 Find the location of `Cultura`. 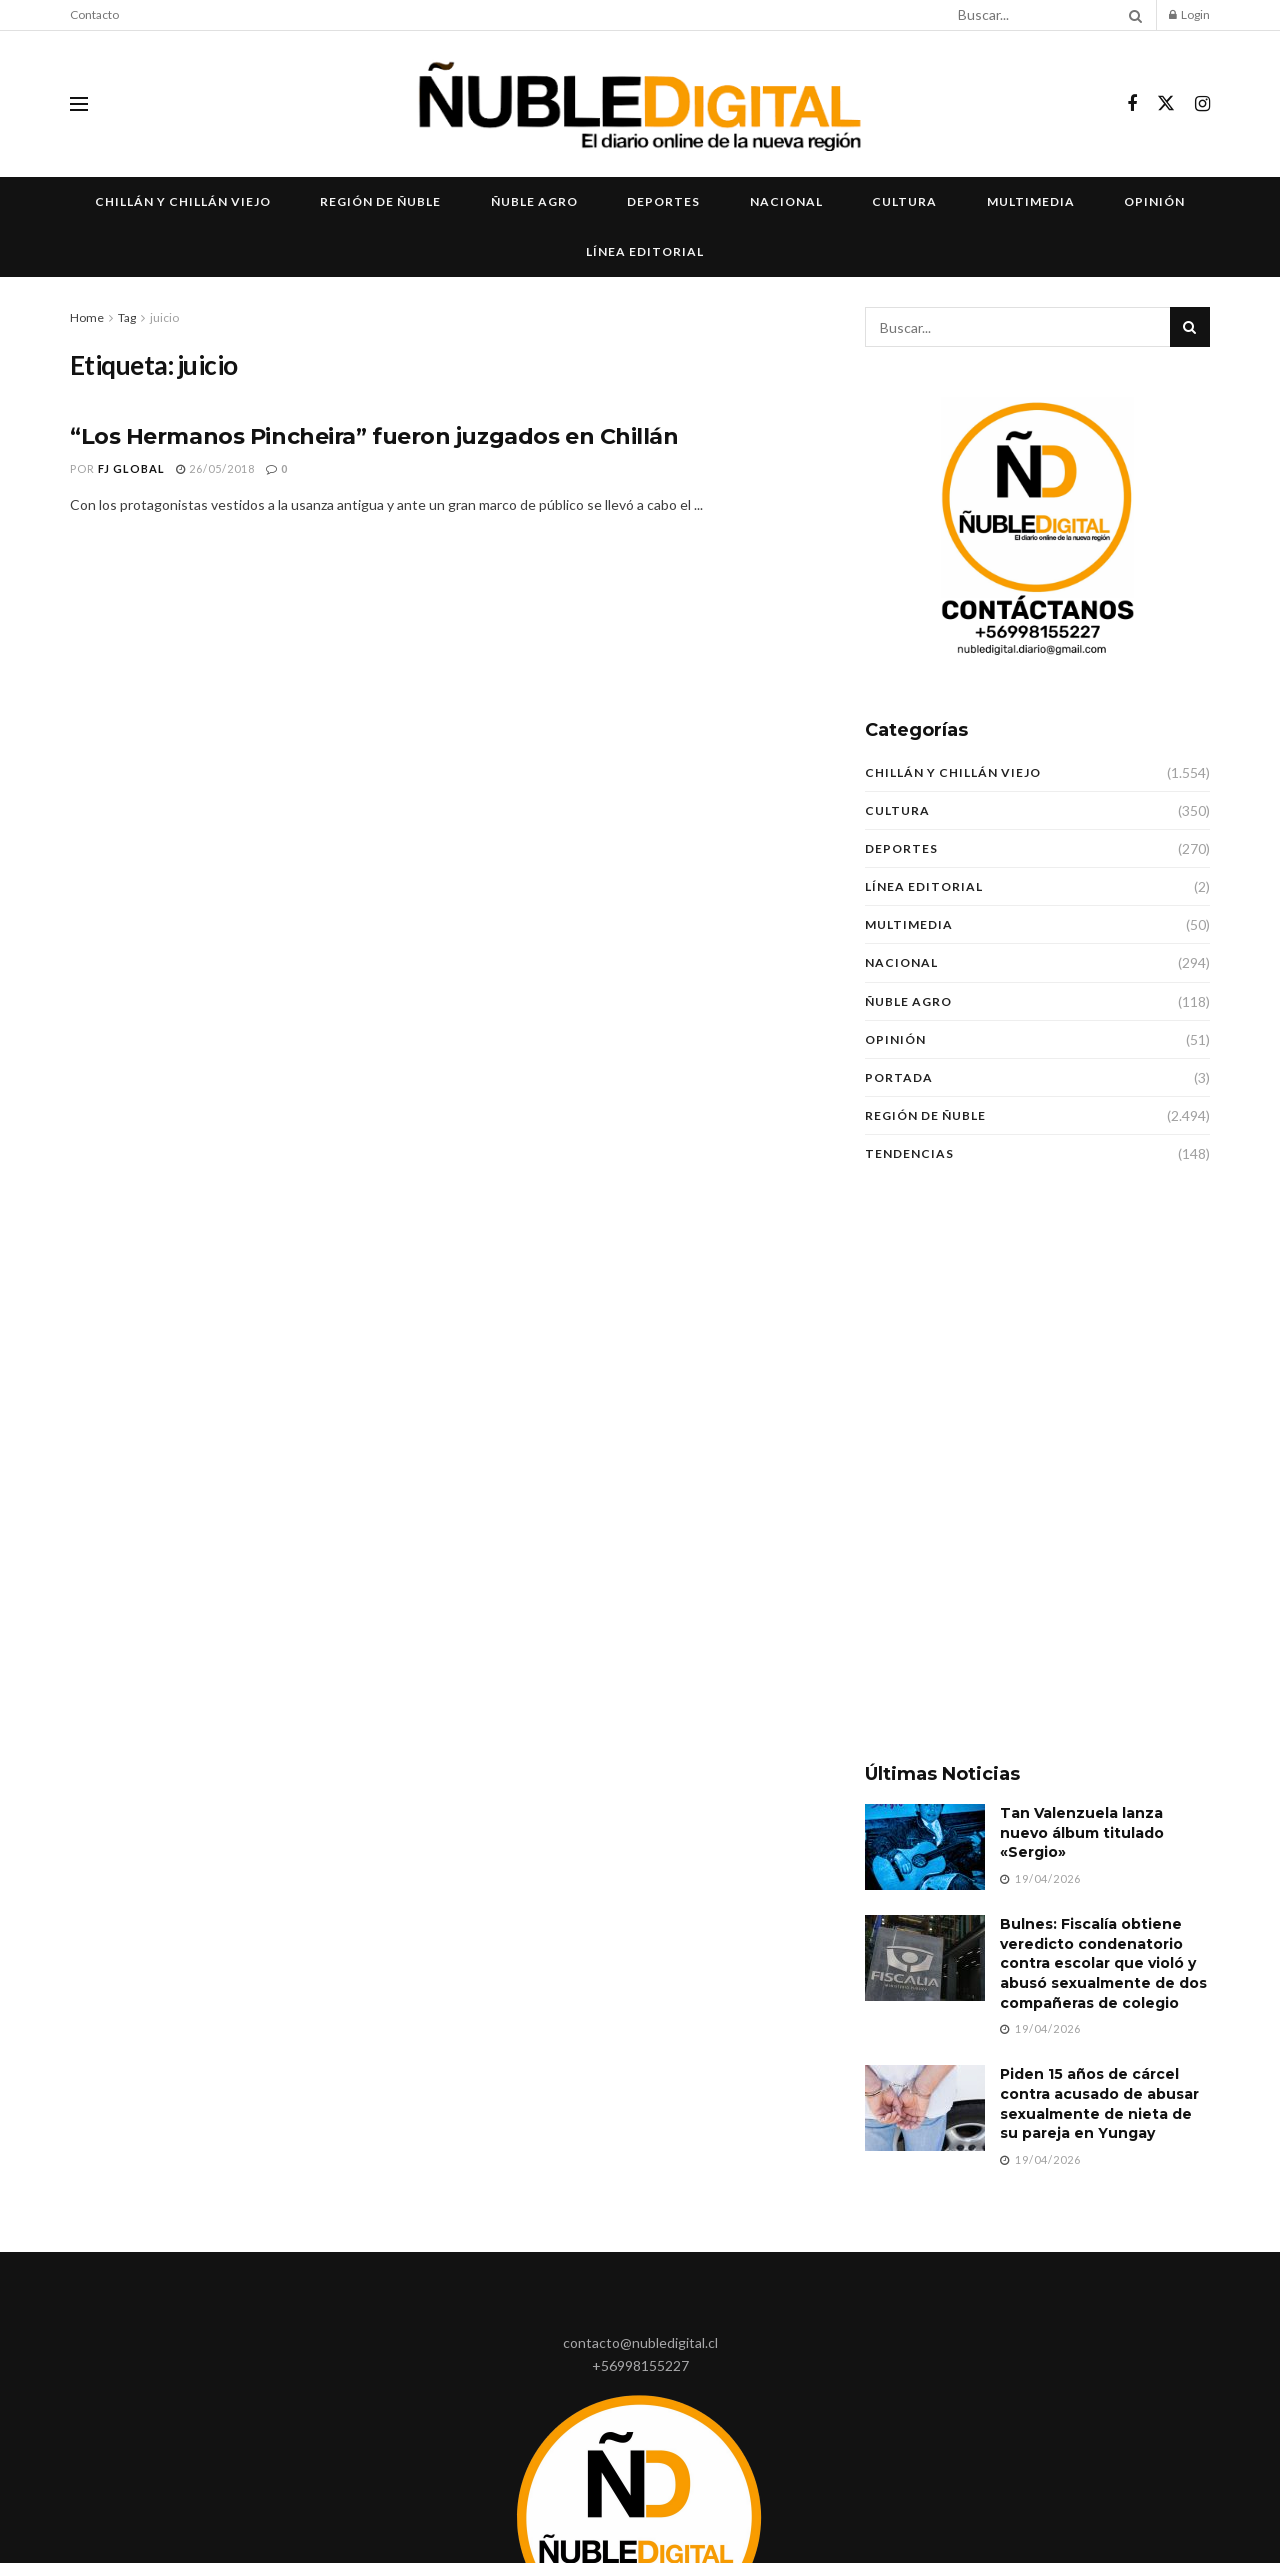

Cultura is located at coordinates (904, 201).